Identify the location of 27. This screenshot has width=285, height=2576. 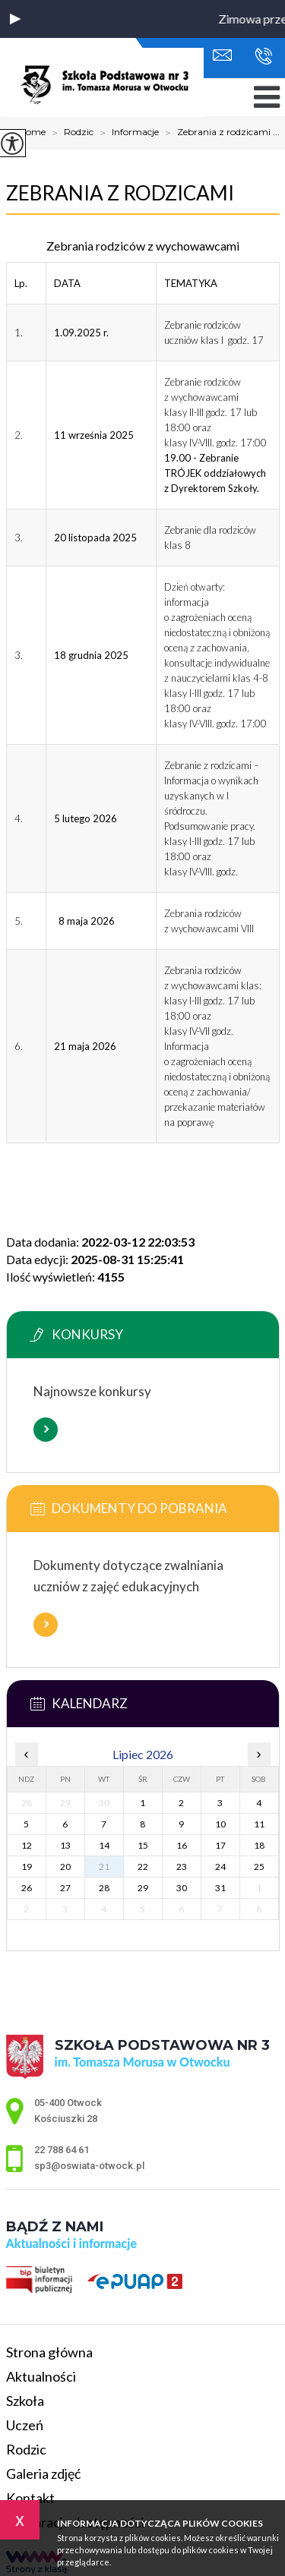
(65, 1887).